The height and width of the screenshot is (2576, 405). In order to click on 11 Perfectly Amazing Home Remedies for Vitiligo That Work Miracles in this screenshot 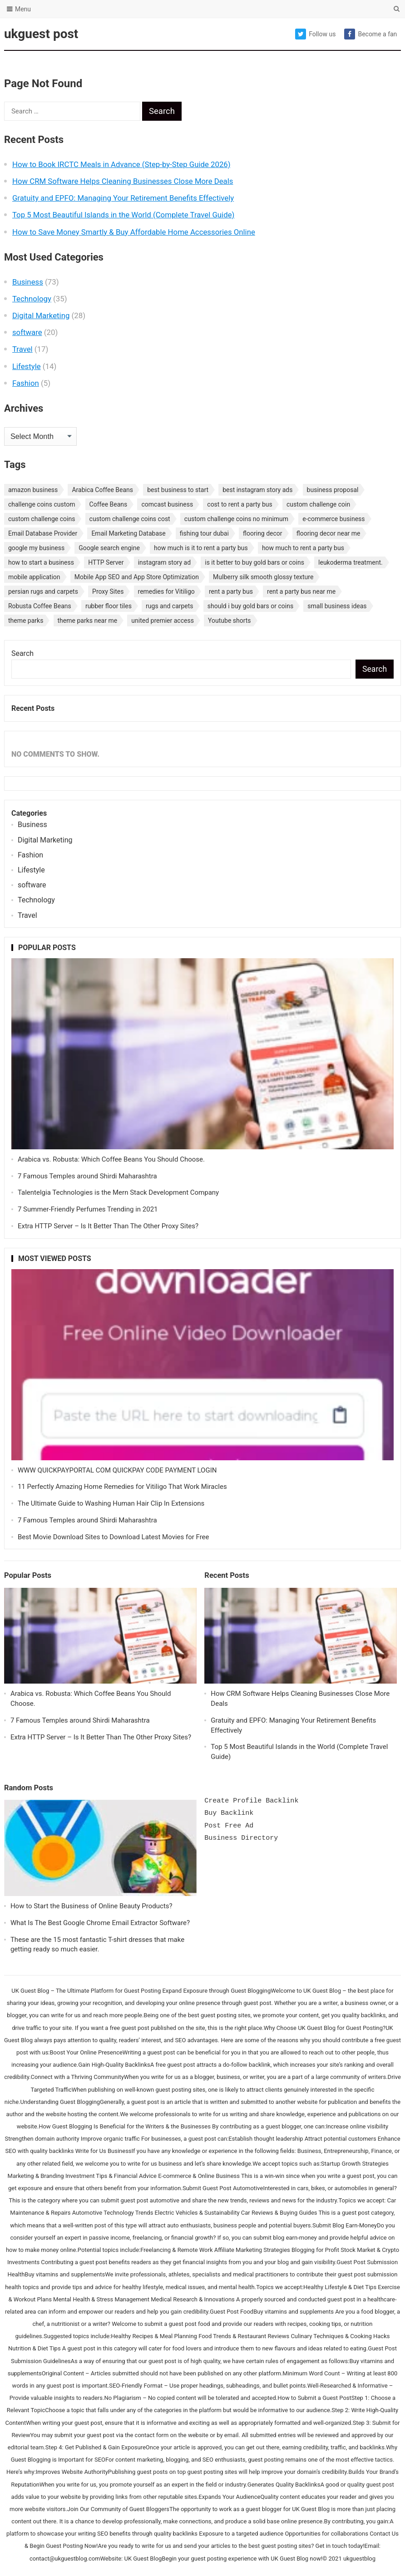, I will do `click(122, 1487)`.